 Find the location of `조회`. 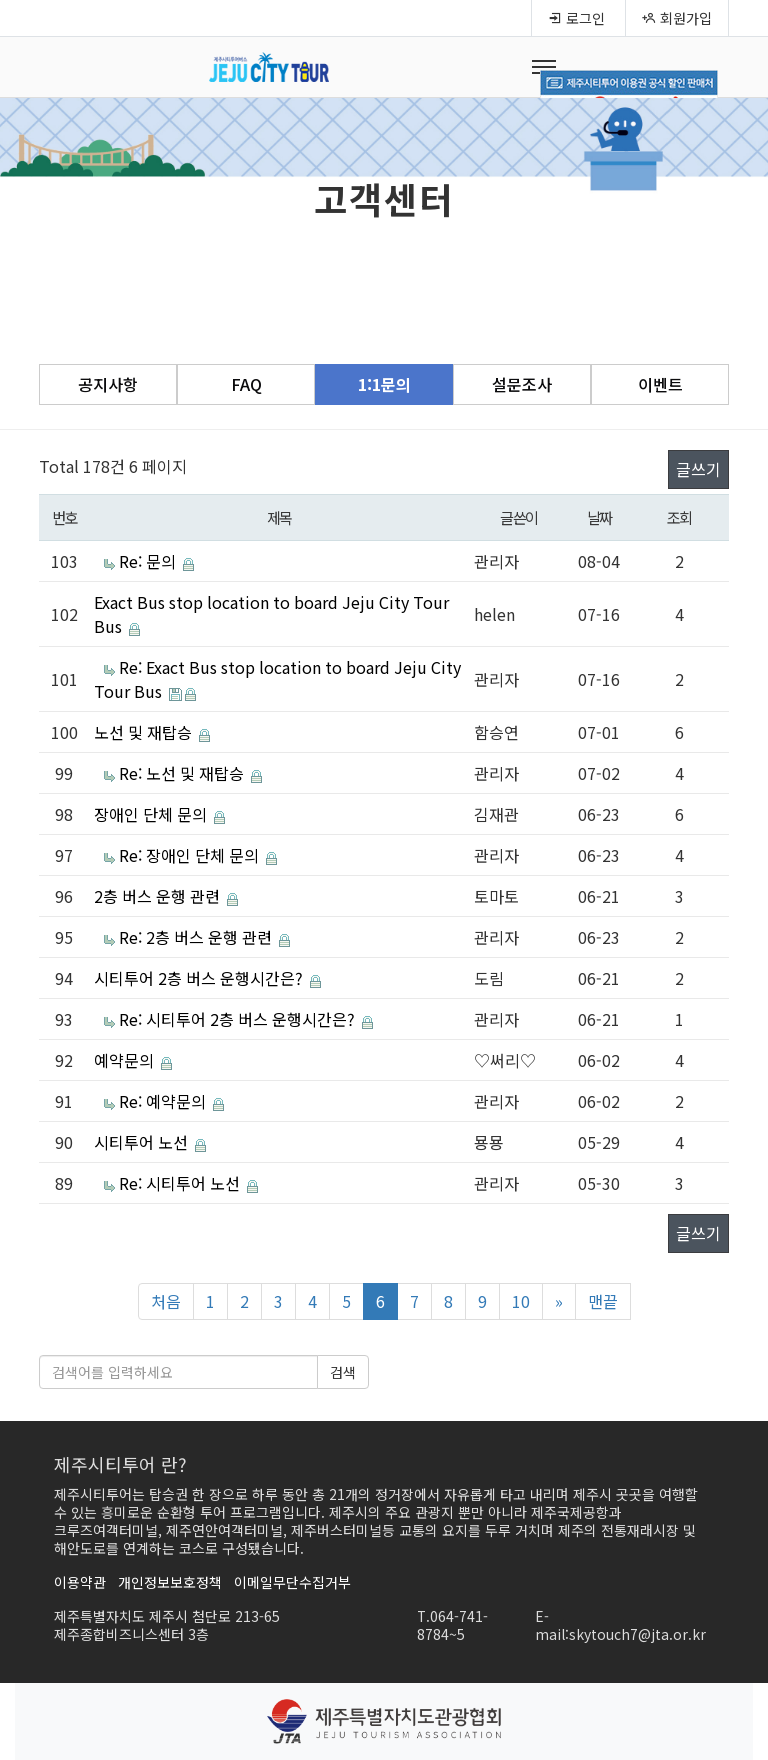

조회 is located at coordinates (679, 517).